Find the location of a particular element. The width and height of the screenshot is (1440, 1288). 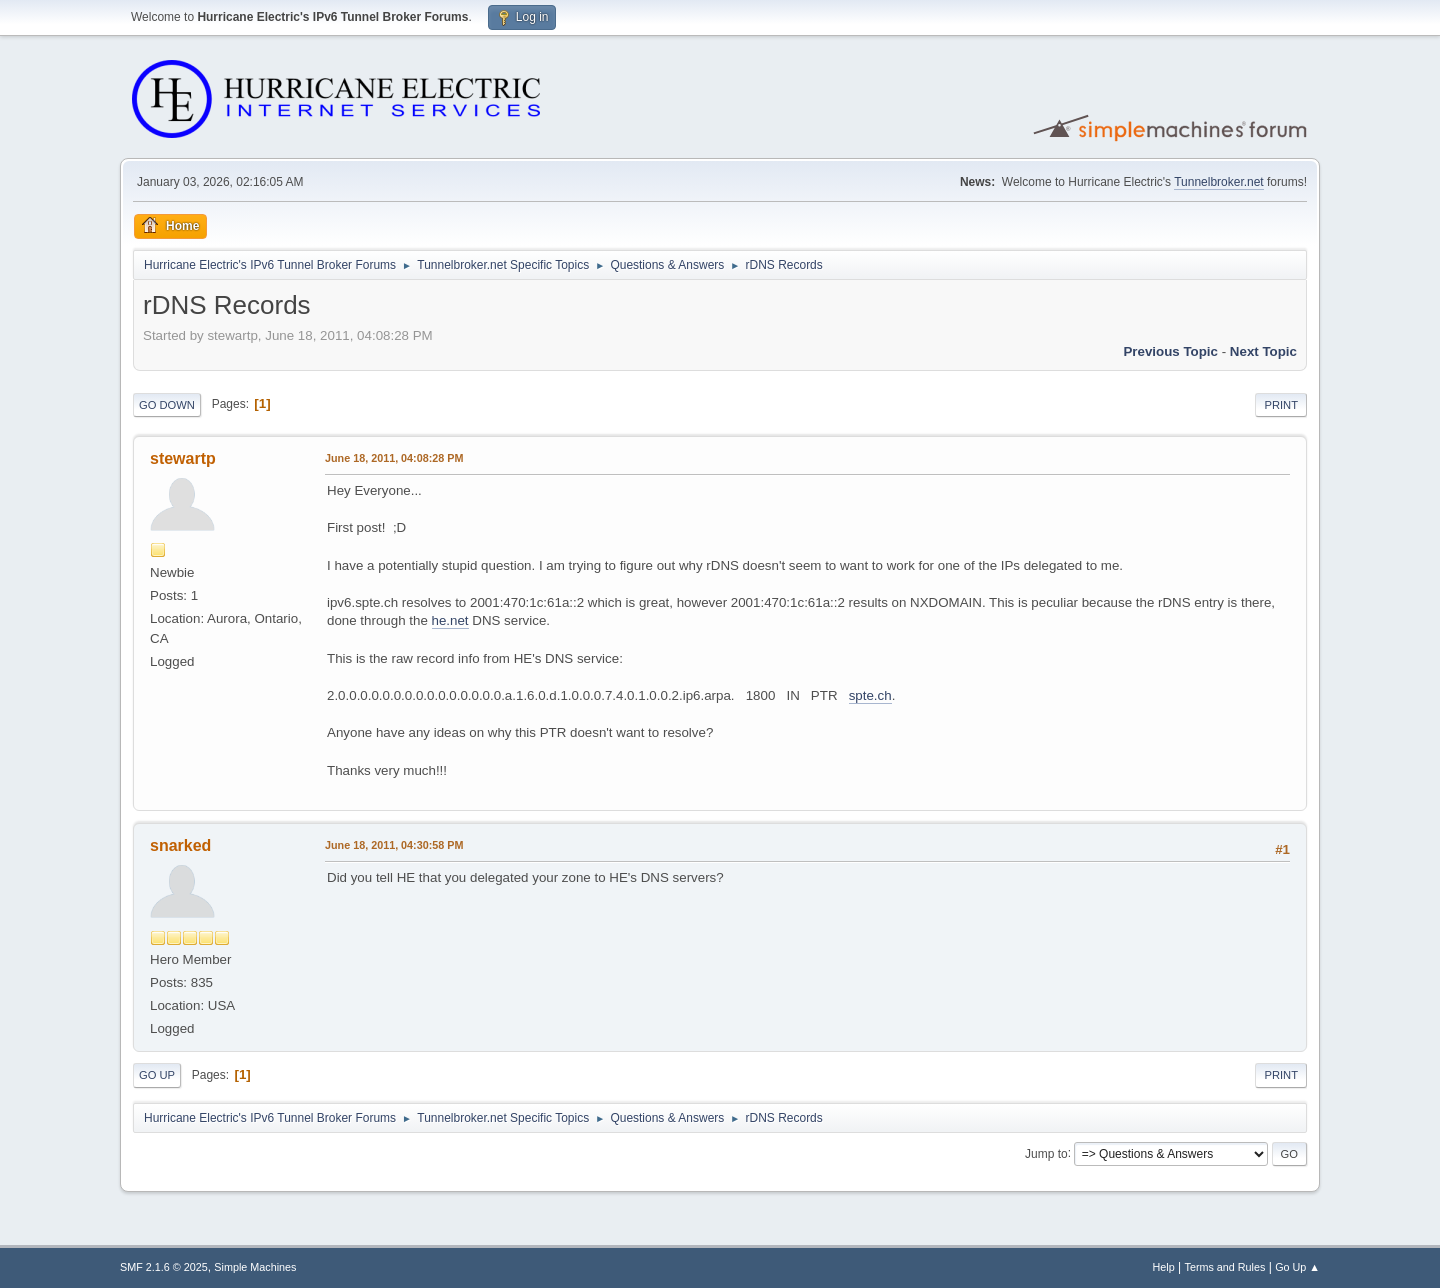

spte.ch is located at coordinates (870, 695).